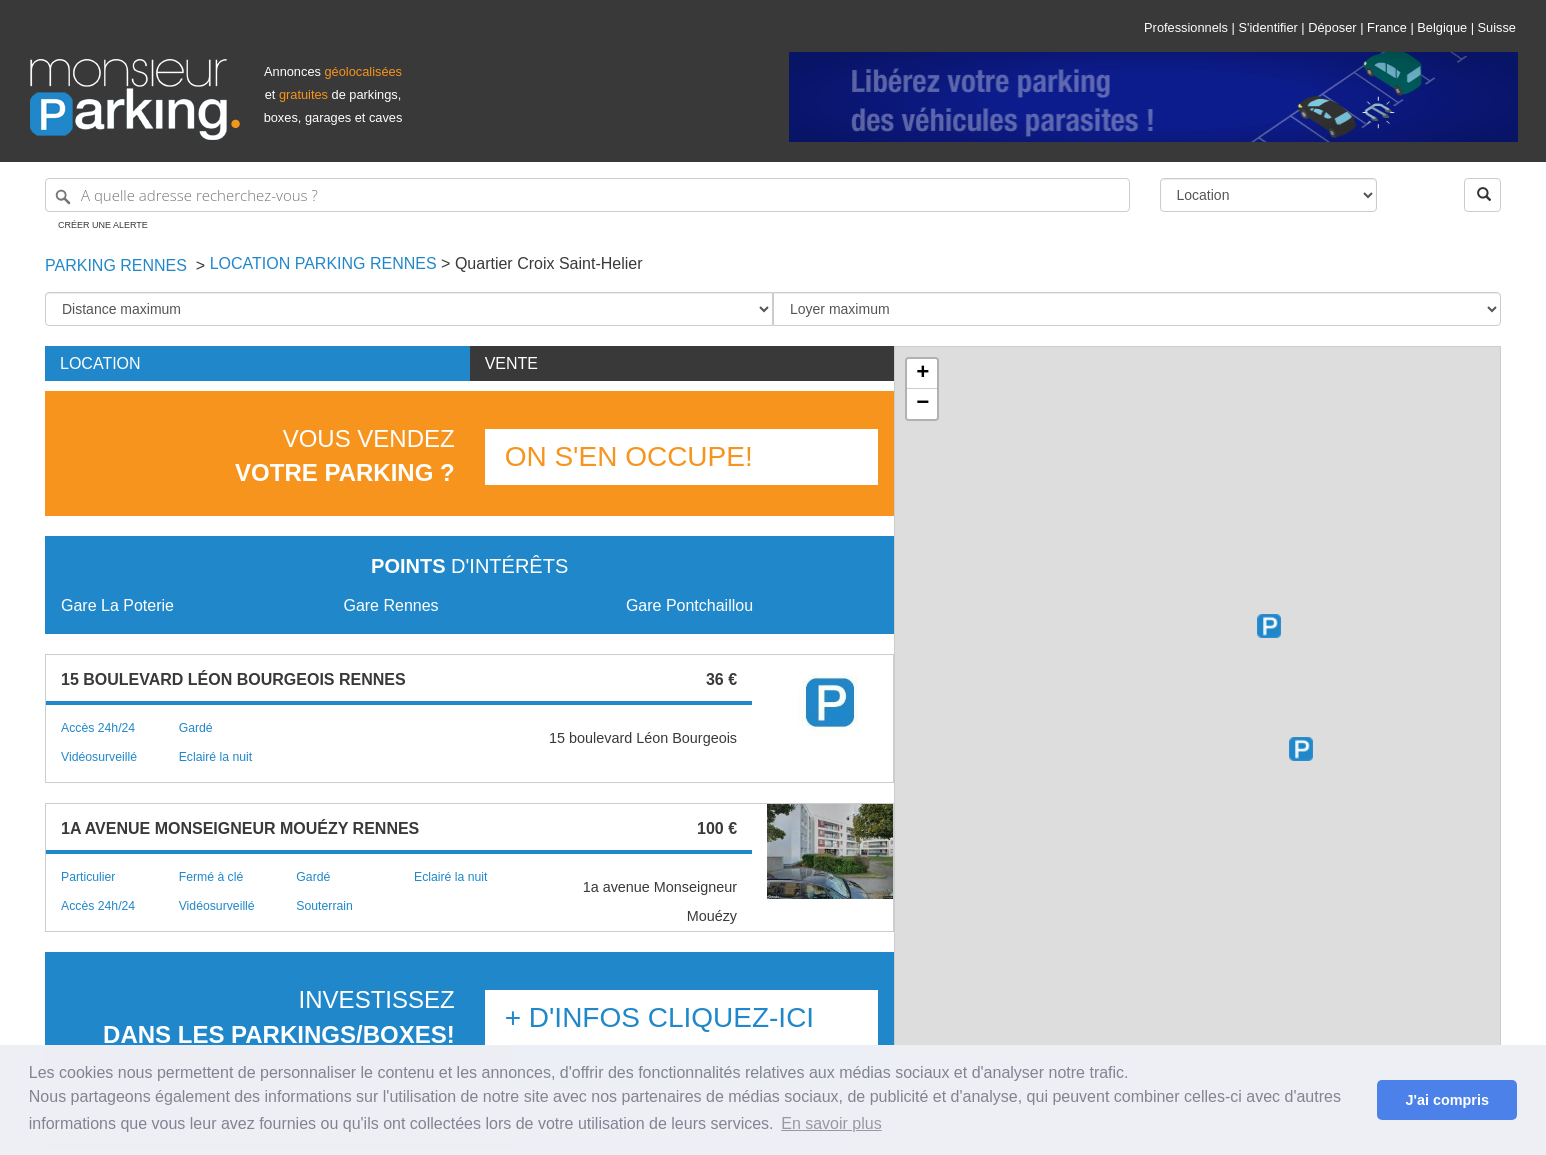 The image size is (1546, 1155). I want to click on Gare Pontchaillou, so click(689, 605).